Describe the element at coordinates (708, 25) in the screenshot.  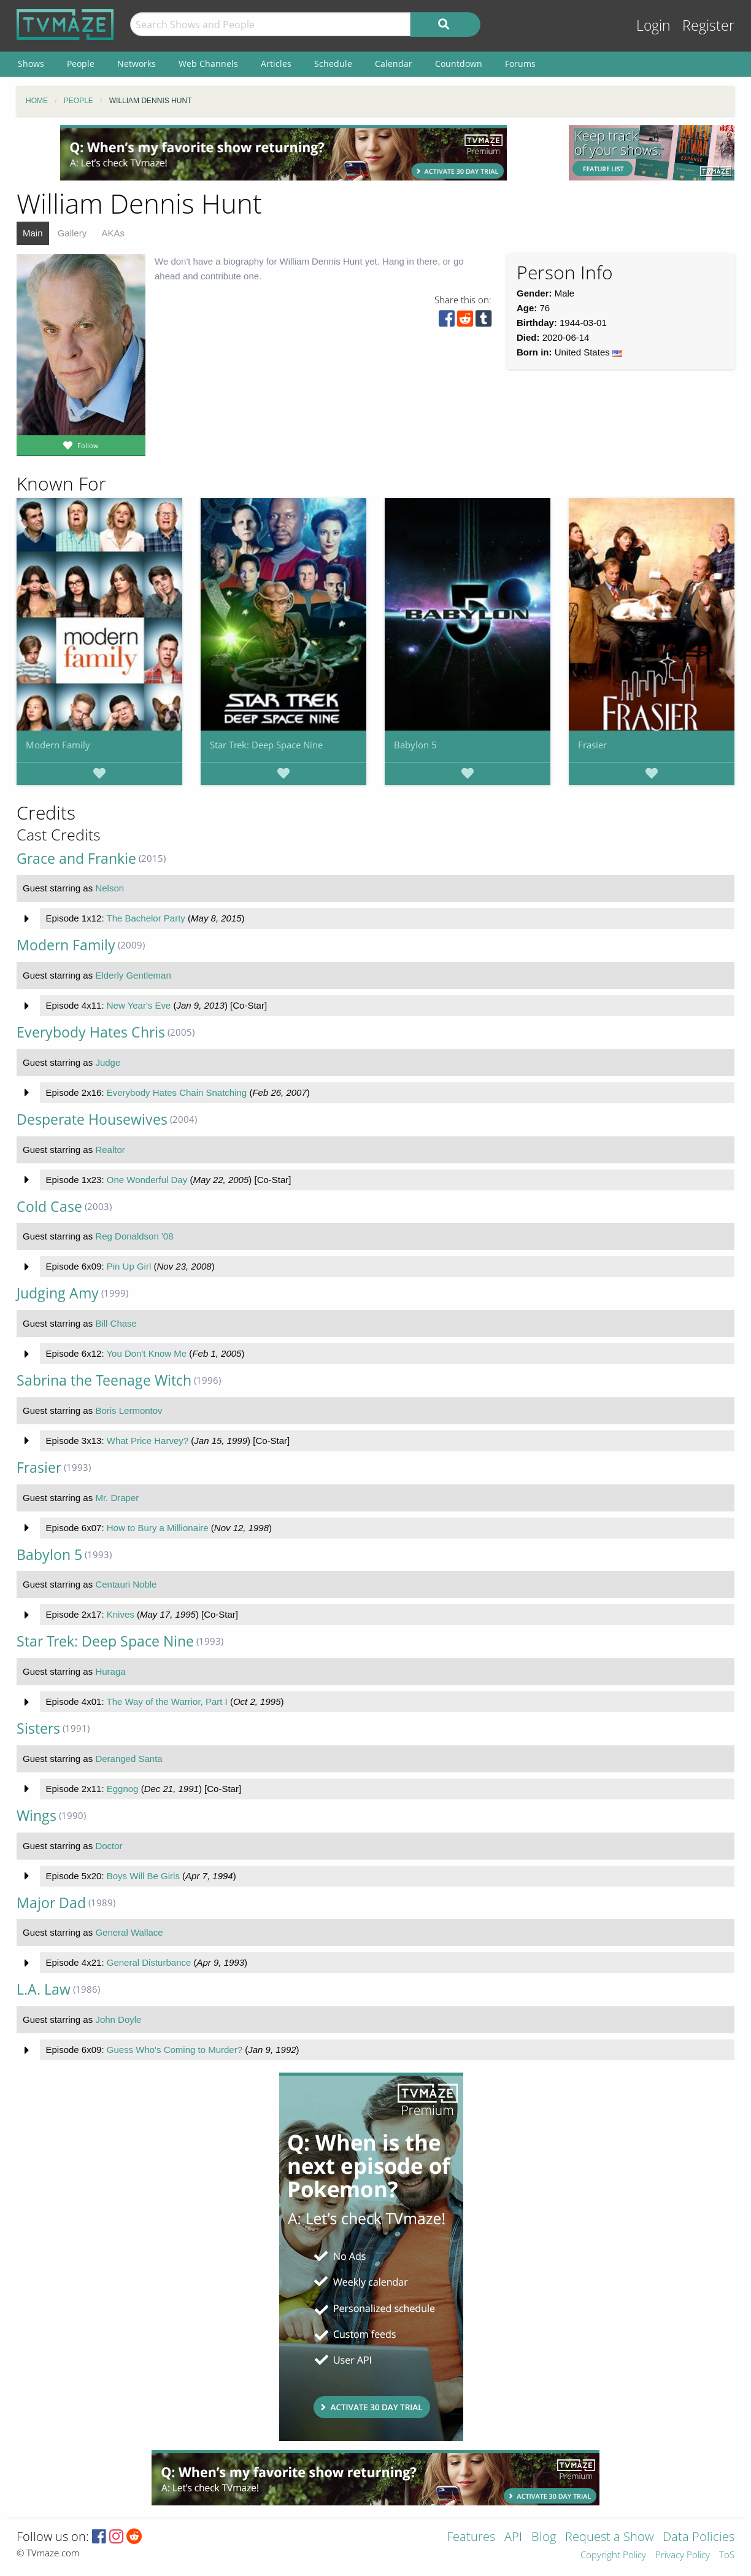
I see `Register` at that location.